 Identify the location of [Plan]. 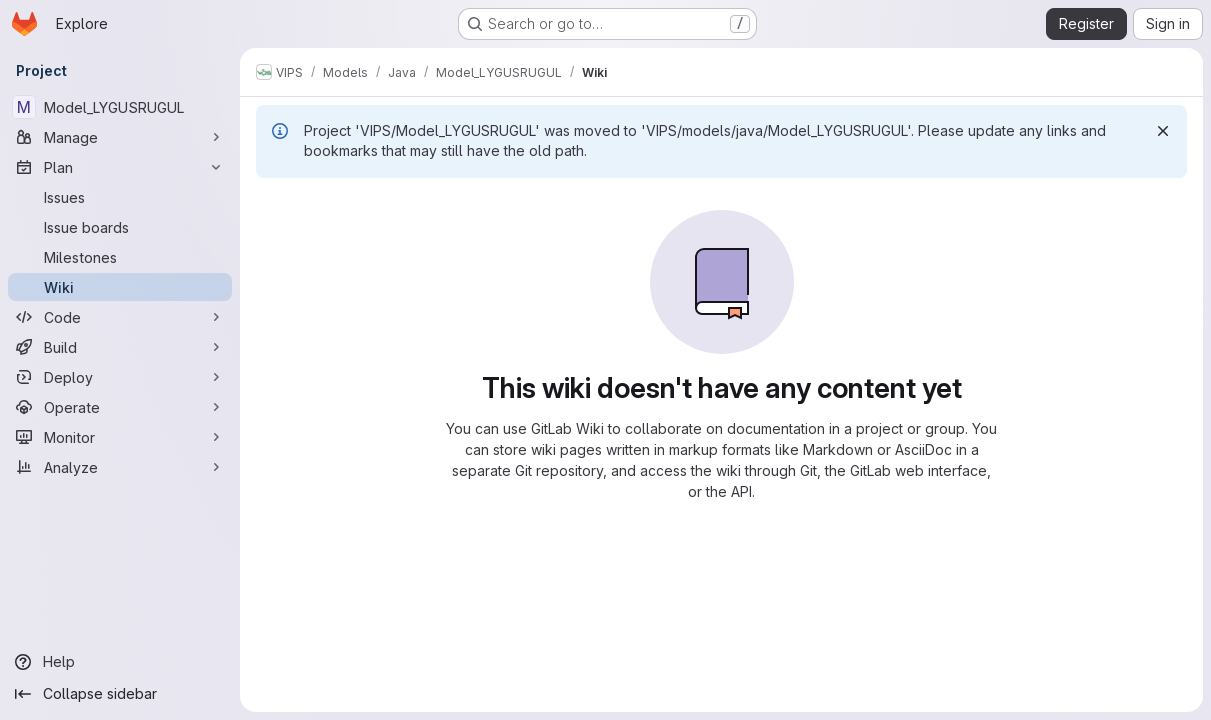
(120, 167).